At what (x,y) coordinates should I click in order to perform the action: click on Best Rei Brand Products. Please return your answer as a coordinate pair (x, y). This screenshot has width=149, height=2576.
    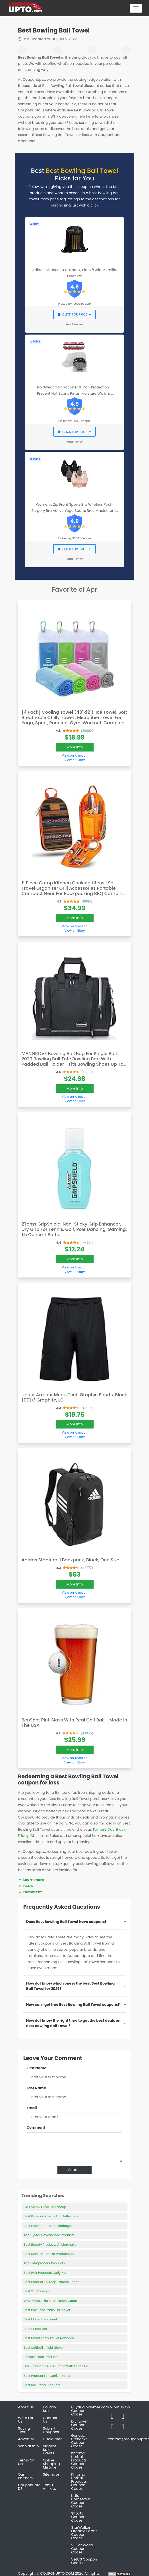
    Looking at the image, I should click on (42, 2385).